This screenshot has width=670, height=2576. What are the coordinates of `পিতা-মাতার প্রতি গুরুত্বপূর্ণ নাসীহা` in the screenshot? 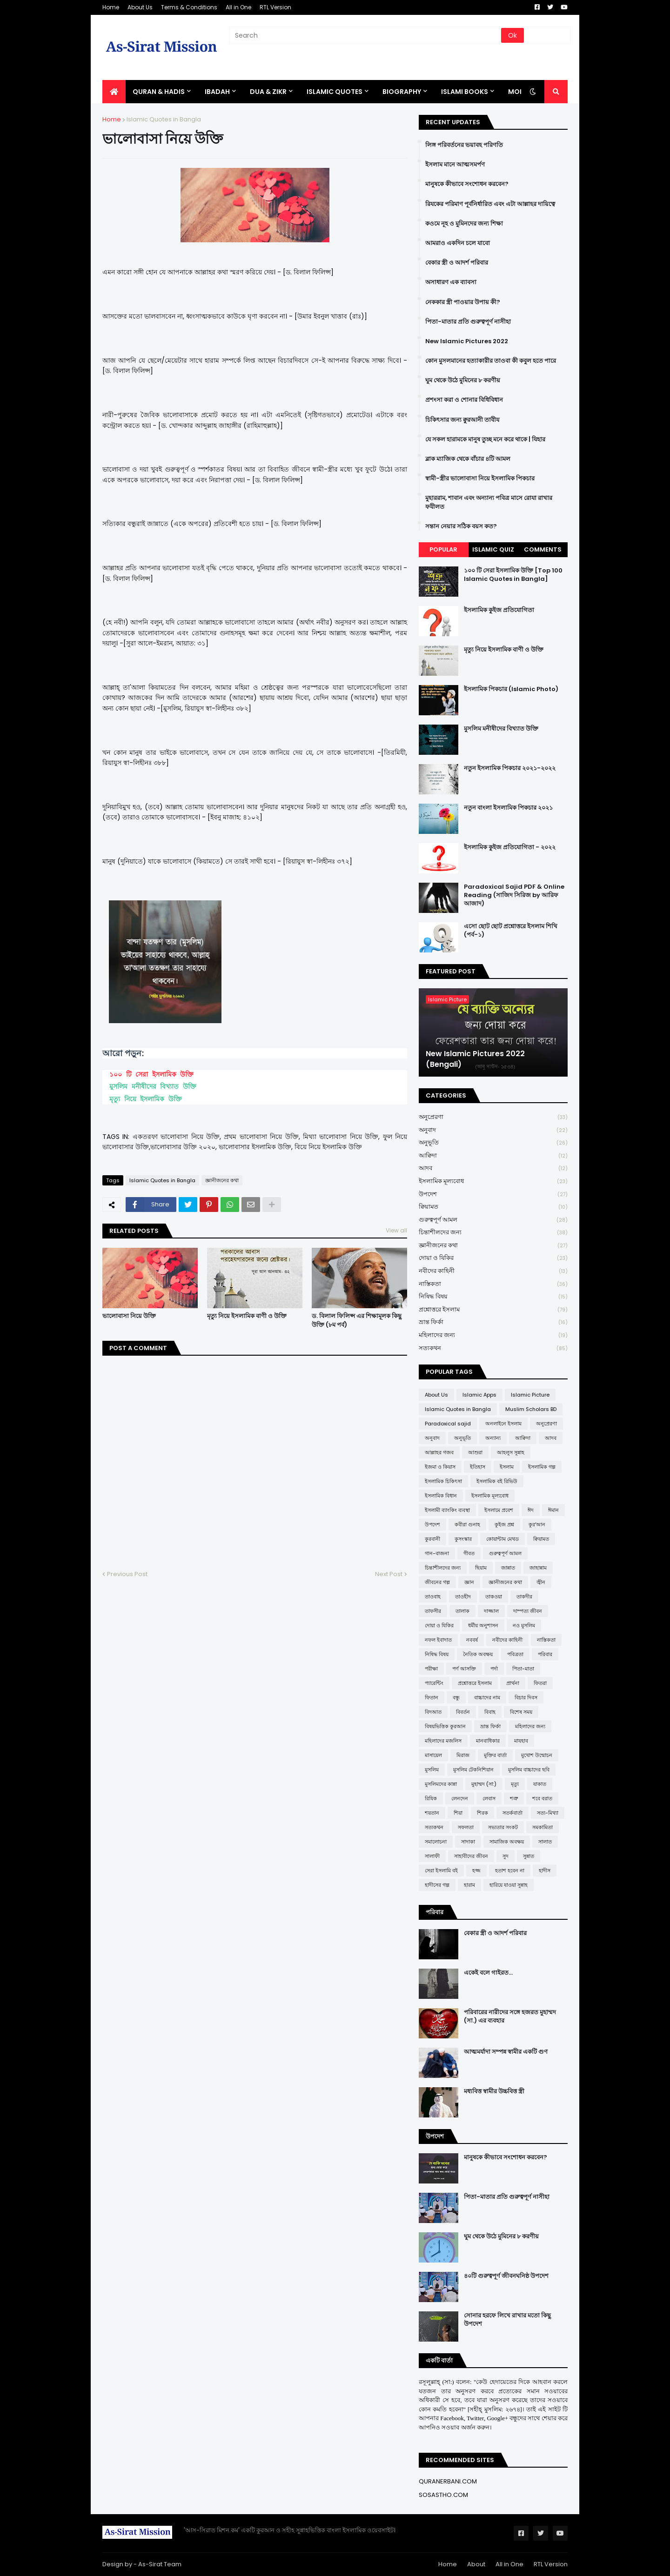 It's located at (468, 322).